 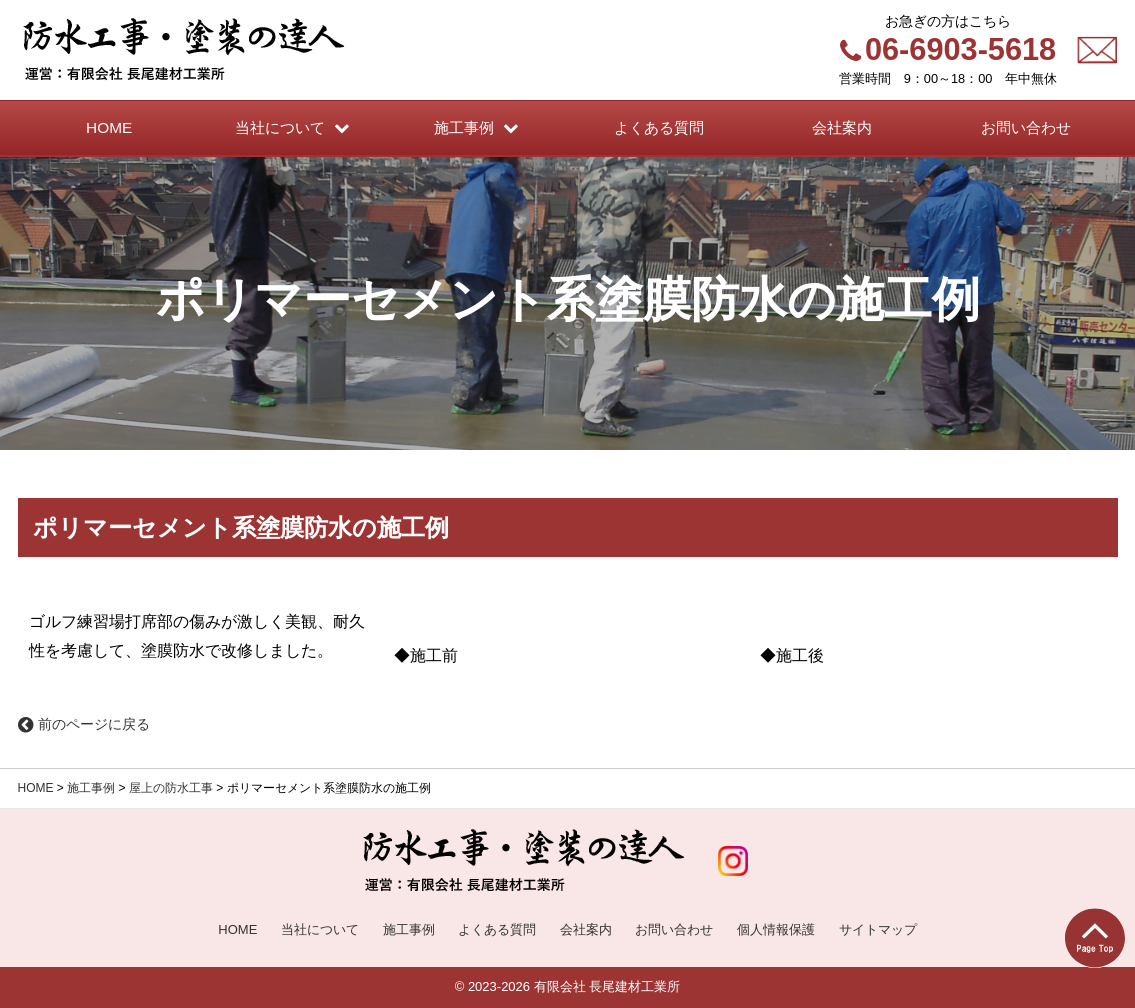 I want to click on 前のページに戻る, so click(x=84, y=725).